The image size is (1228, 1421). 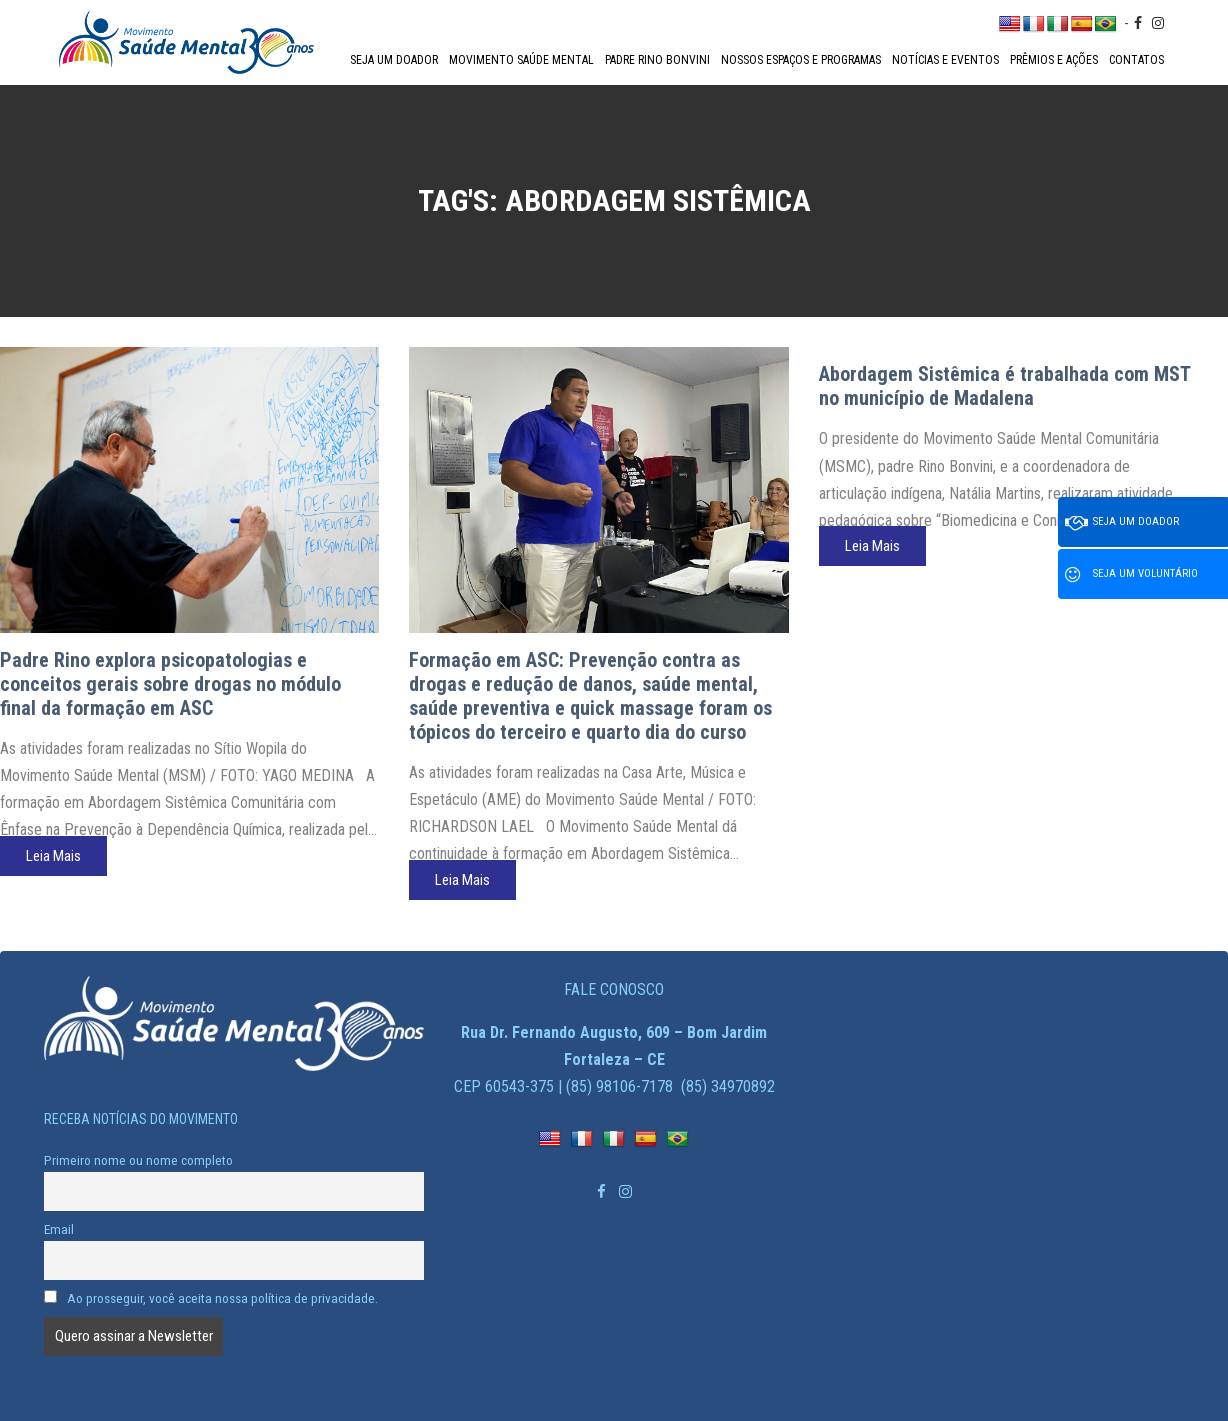 I want to click on Email, so click(x=59, y=1229).